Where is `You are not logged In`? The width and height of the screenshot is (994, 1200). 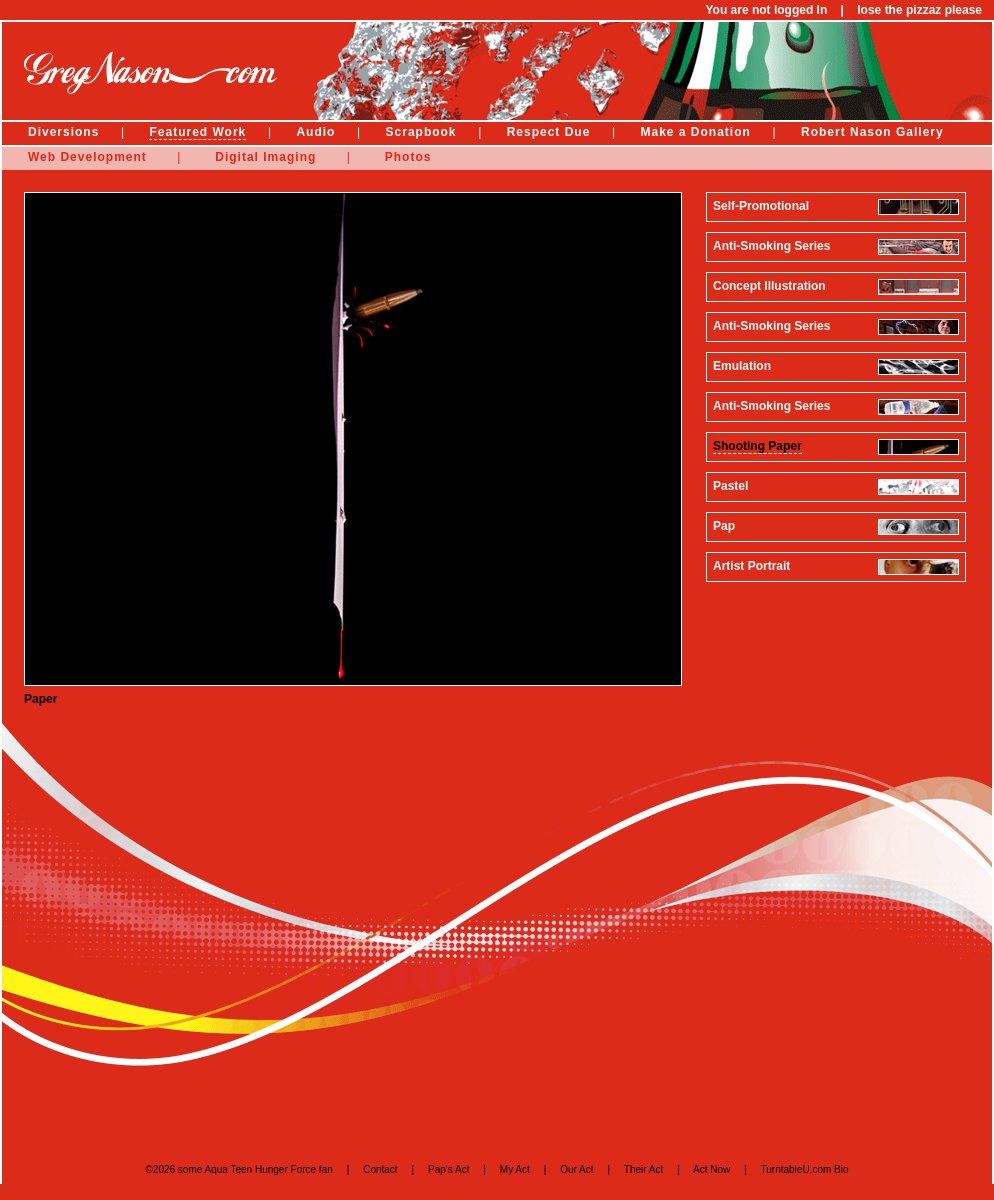
You are not logged In is located at coordinates (766, 10).